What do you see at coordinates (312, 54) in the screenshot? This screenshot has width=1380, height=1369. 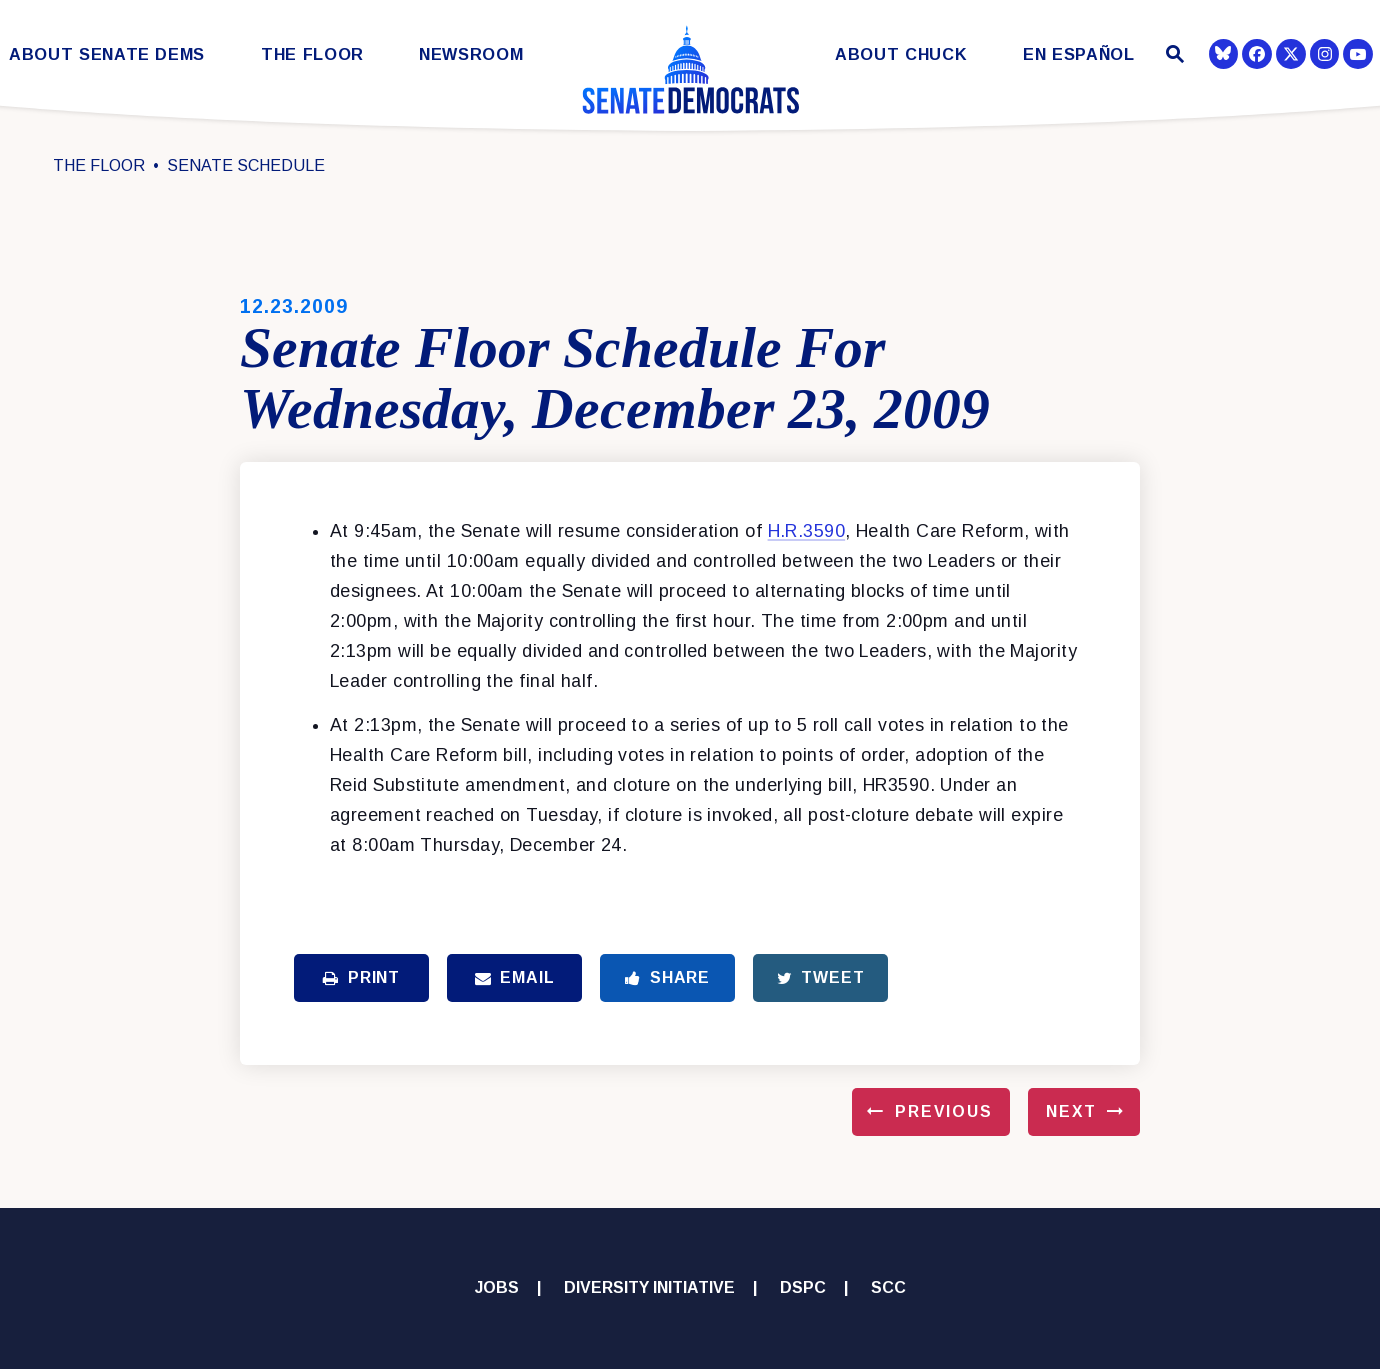 I see `The Floor` at bounding box center [312, 54].